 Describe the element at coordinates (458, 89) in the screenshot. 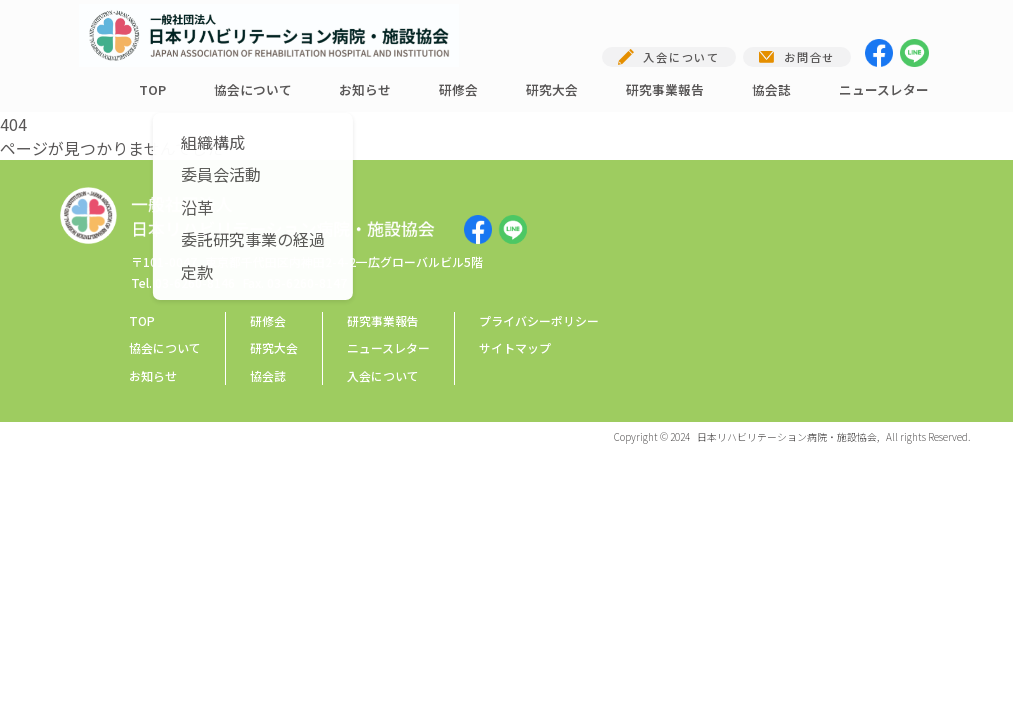

I see `研修会` at that location.